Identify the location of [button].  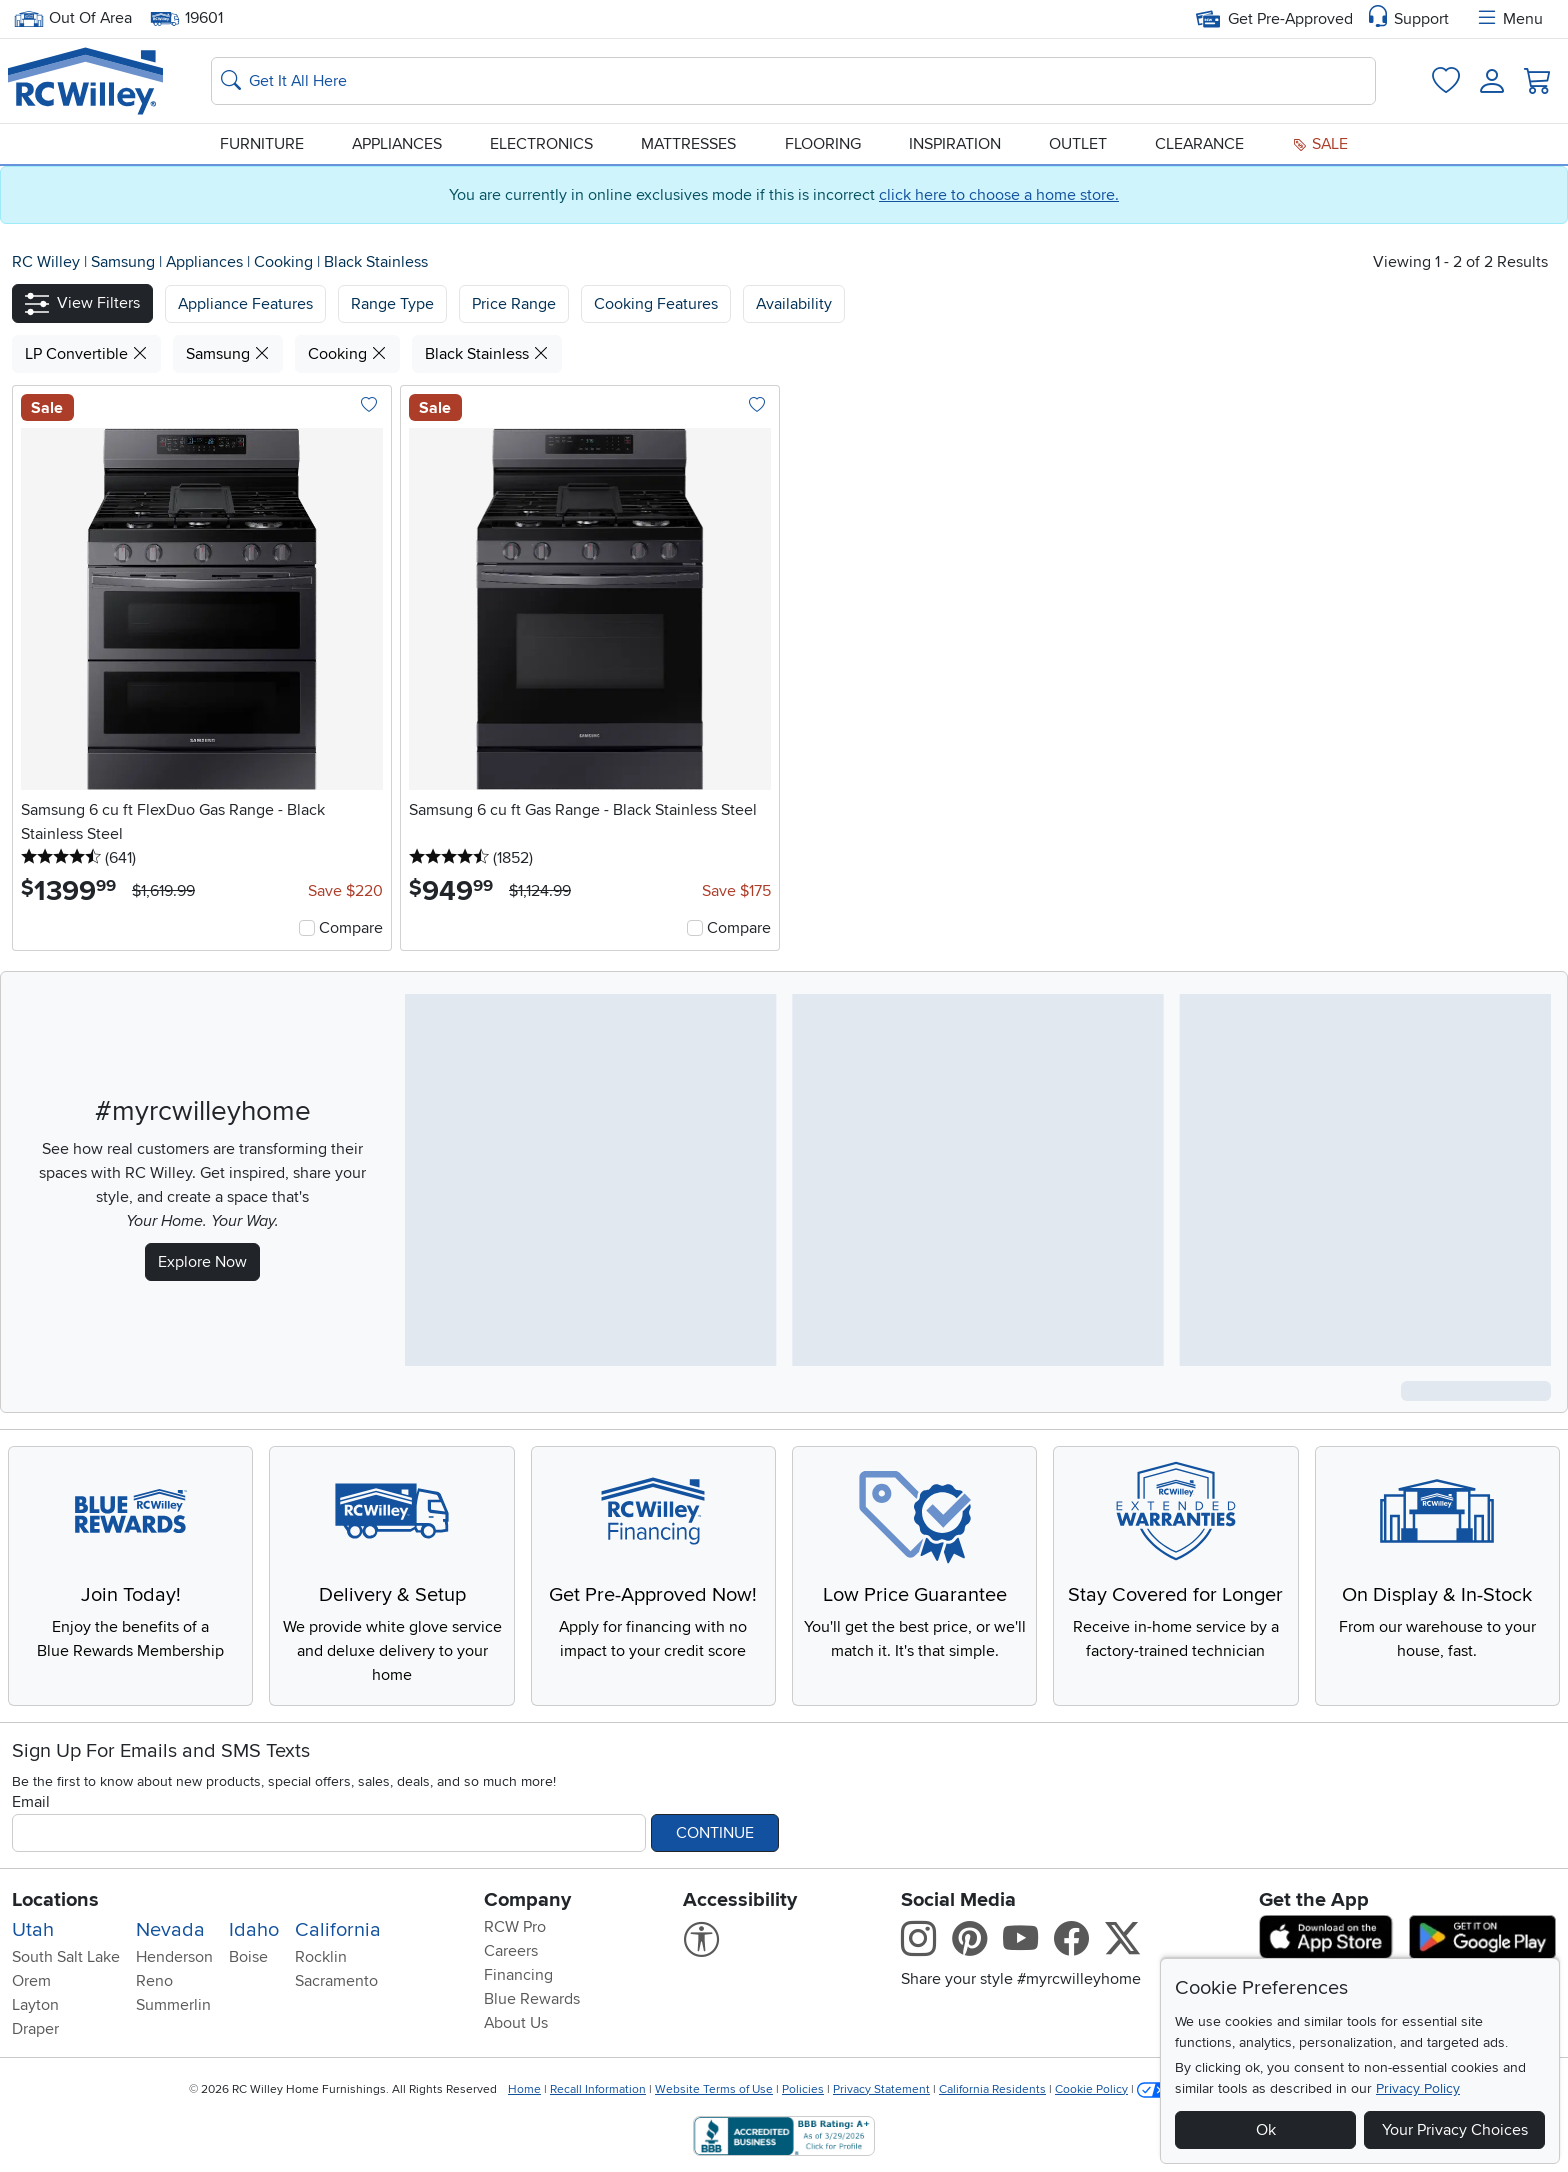
(82, 303).